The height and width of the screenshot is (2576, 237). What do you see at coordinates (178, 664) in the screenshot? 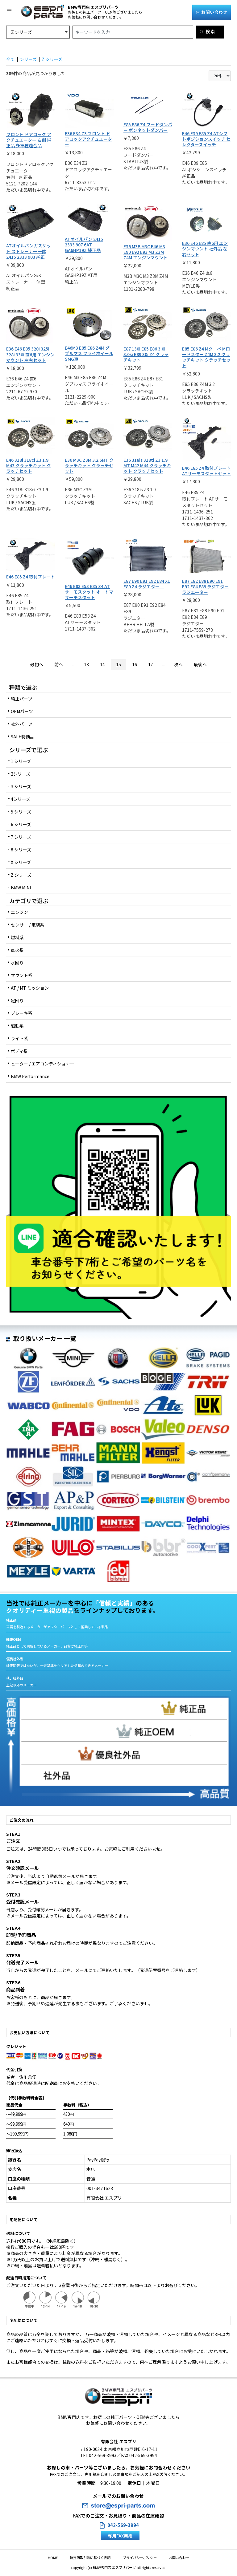
I see `次へ` at bounding box center [178, 664].